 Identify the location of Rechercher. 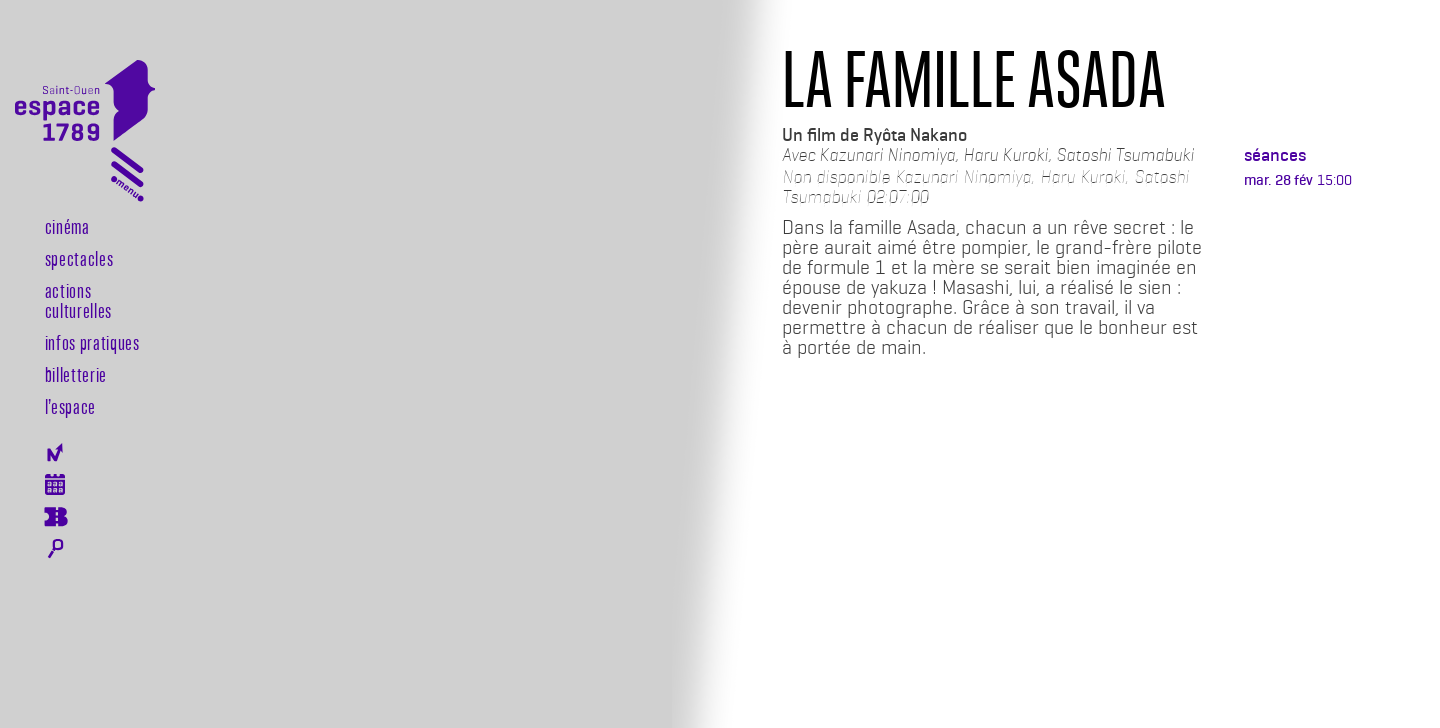
(55, 549).